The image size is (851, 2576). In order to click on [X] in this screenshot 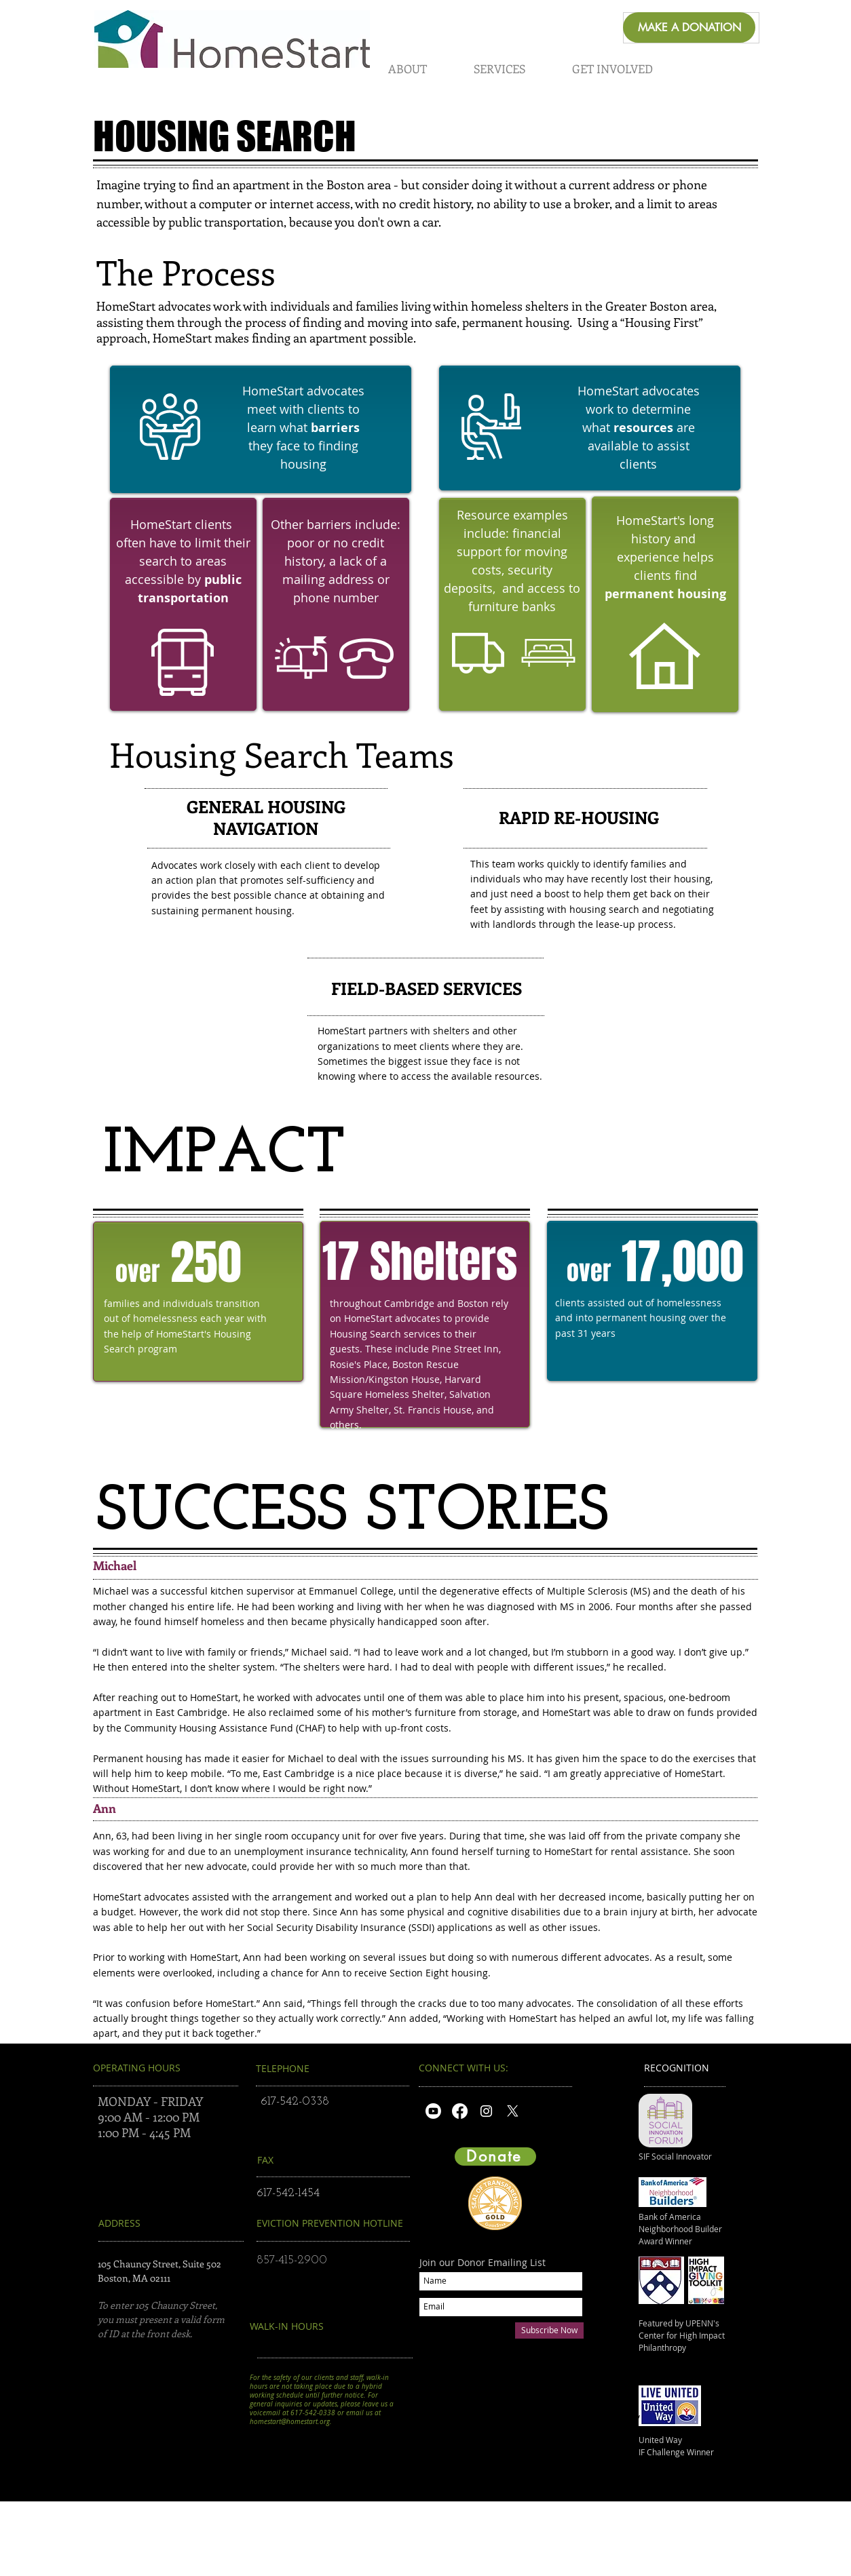, I will do `click(513, 2111)`.